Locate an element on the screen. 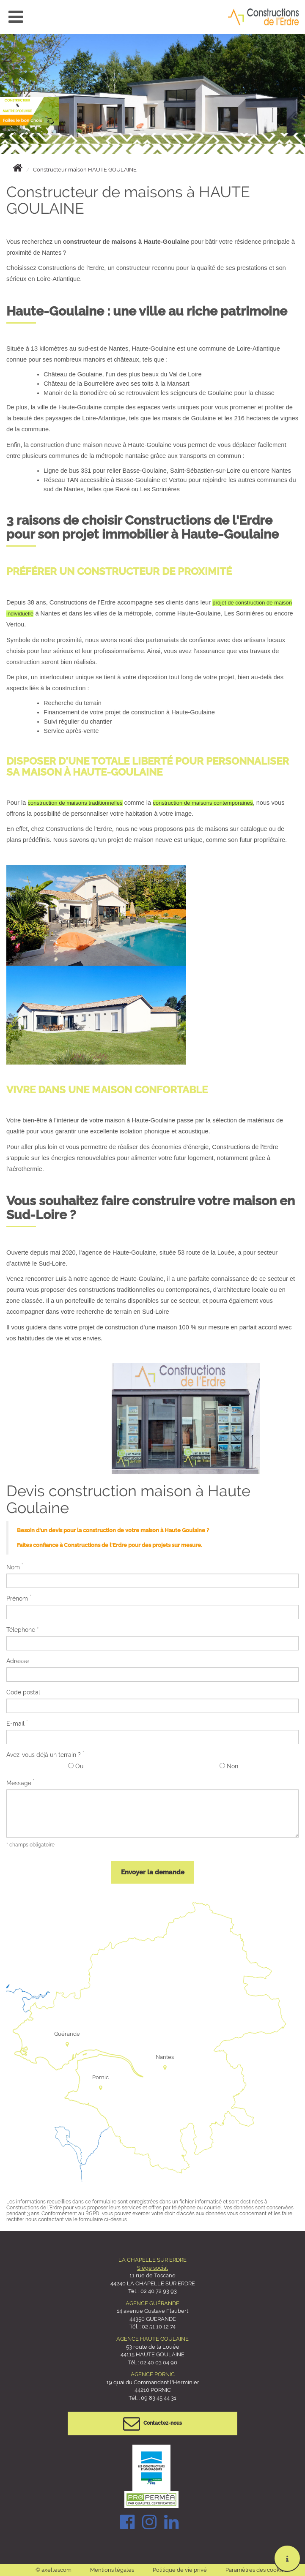 This screenshot has width=305, height=2576. © axellescom is located at coordinates (53, 2570).